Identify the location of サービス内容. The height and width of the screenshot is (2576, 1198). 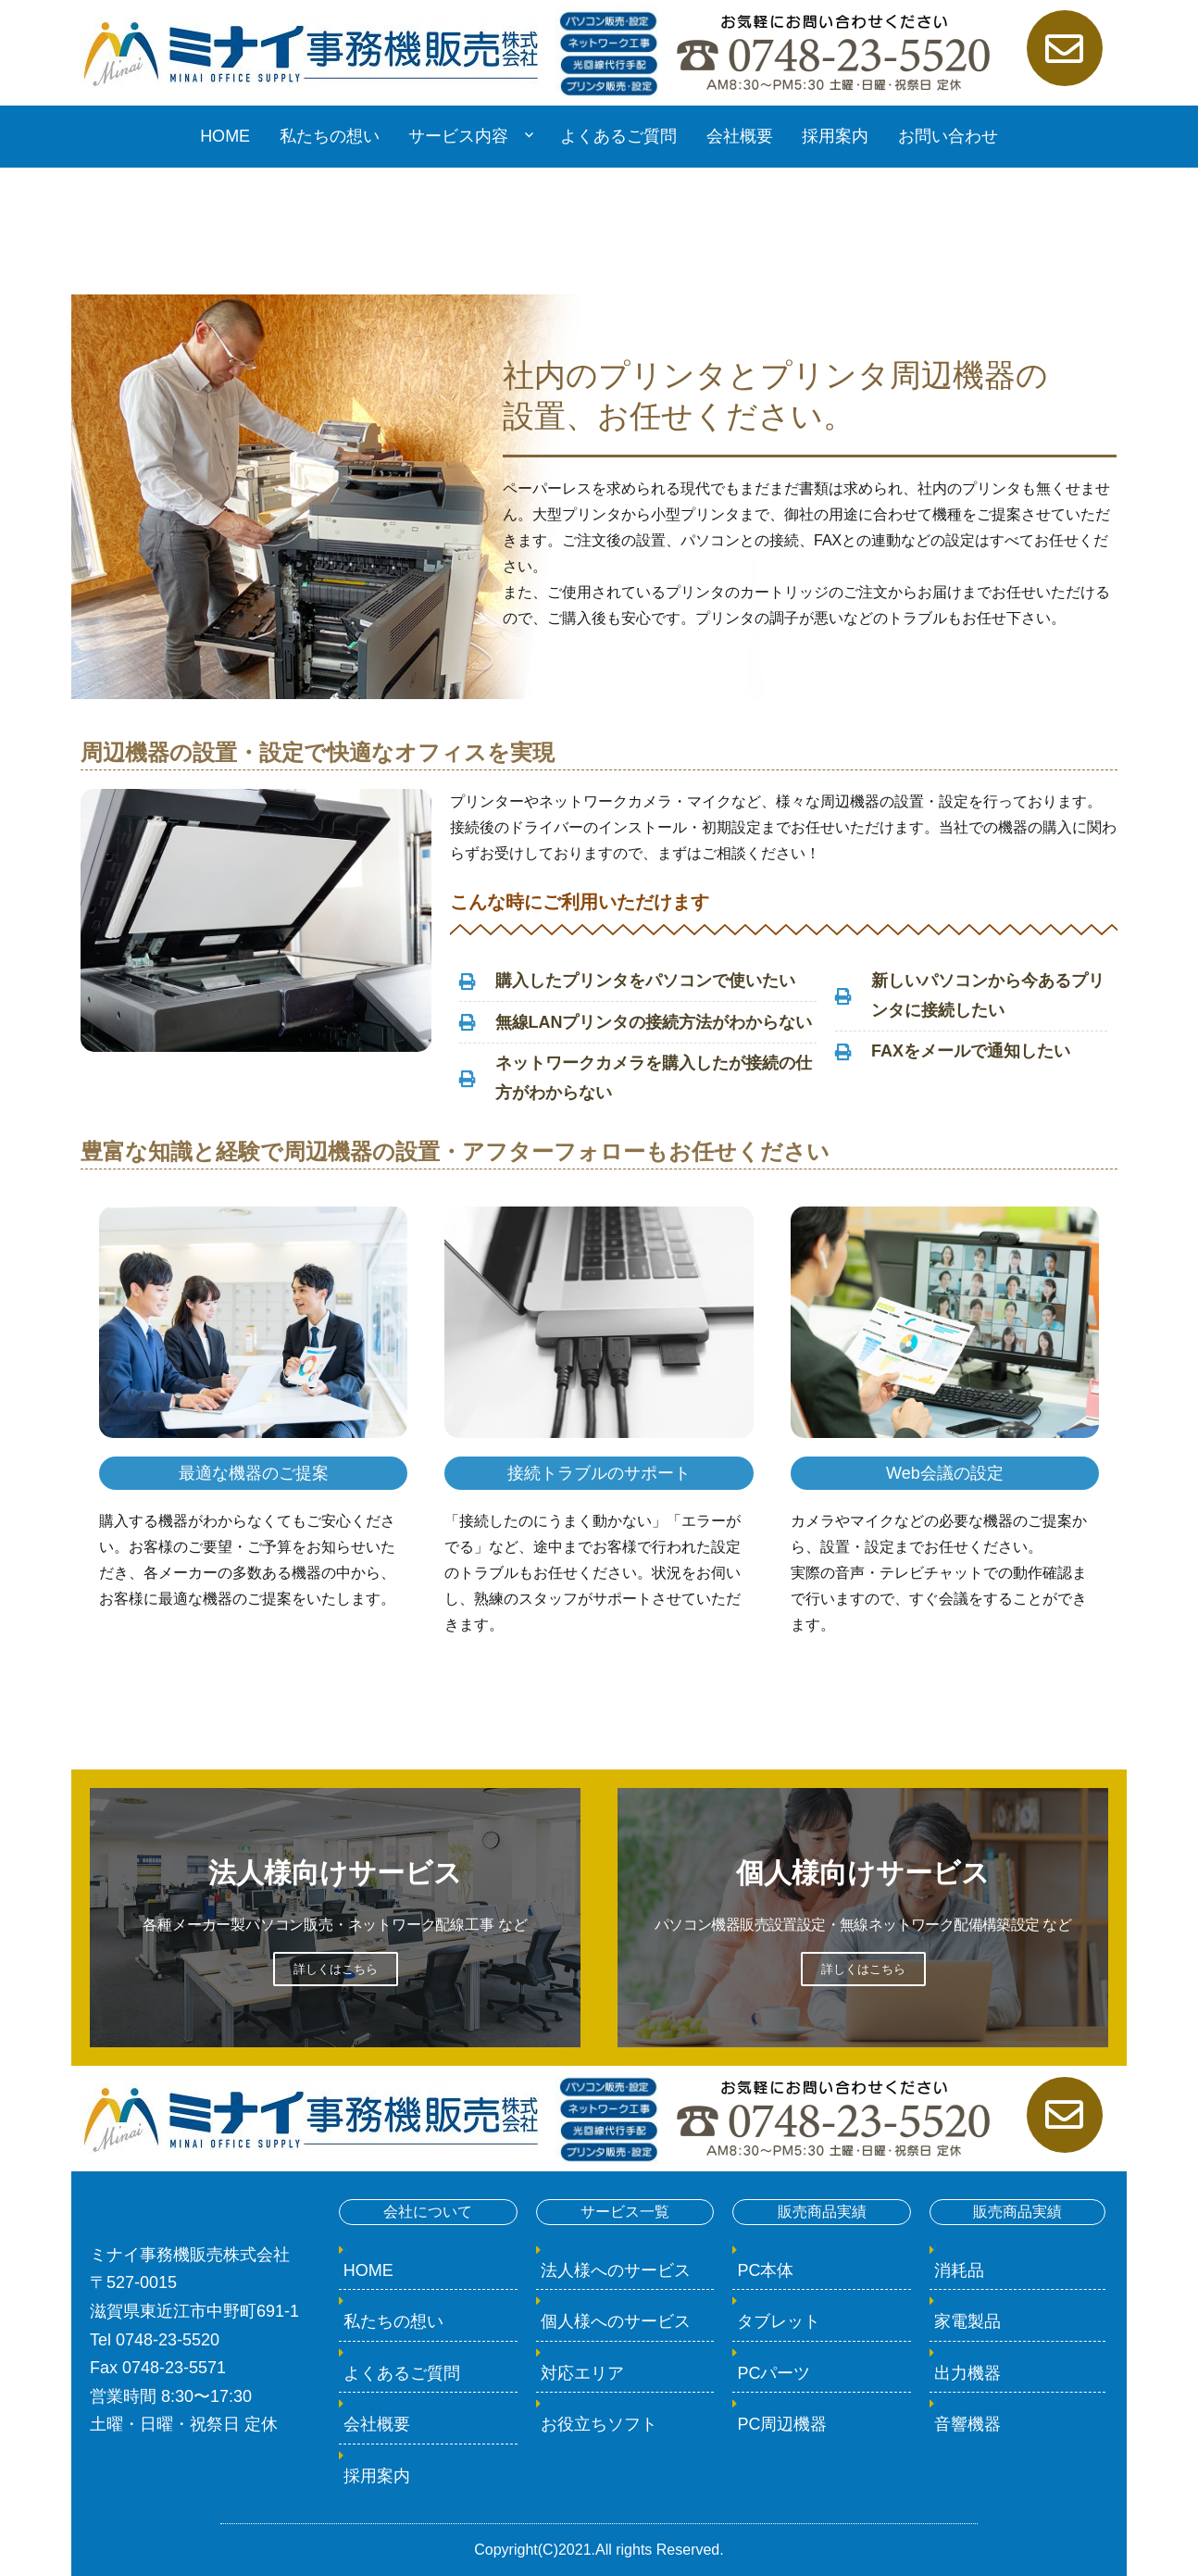
(458, 136).